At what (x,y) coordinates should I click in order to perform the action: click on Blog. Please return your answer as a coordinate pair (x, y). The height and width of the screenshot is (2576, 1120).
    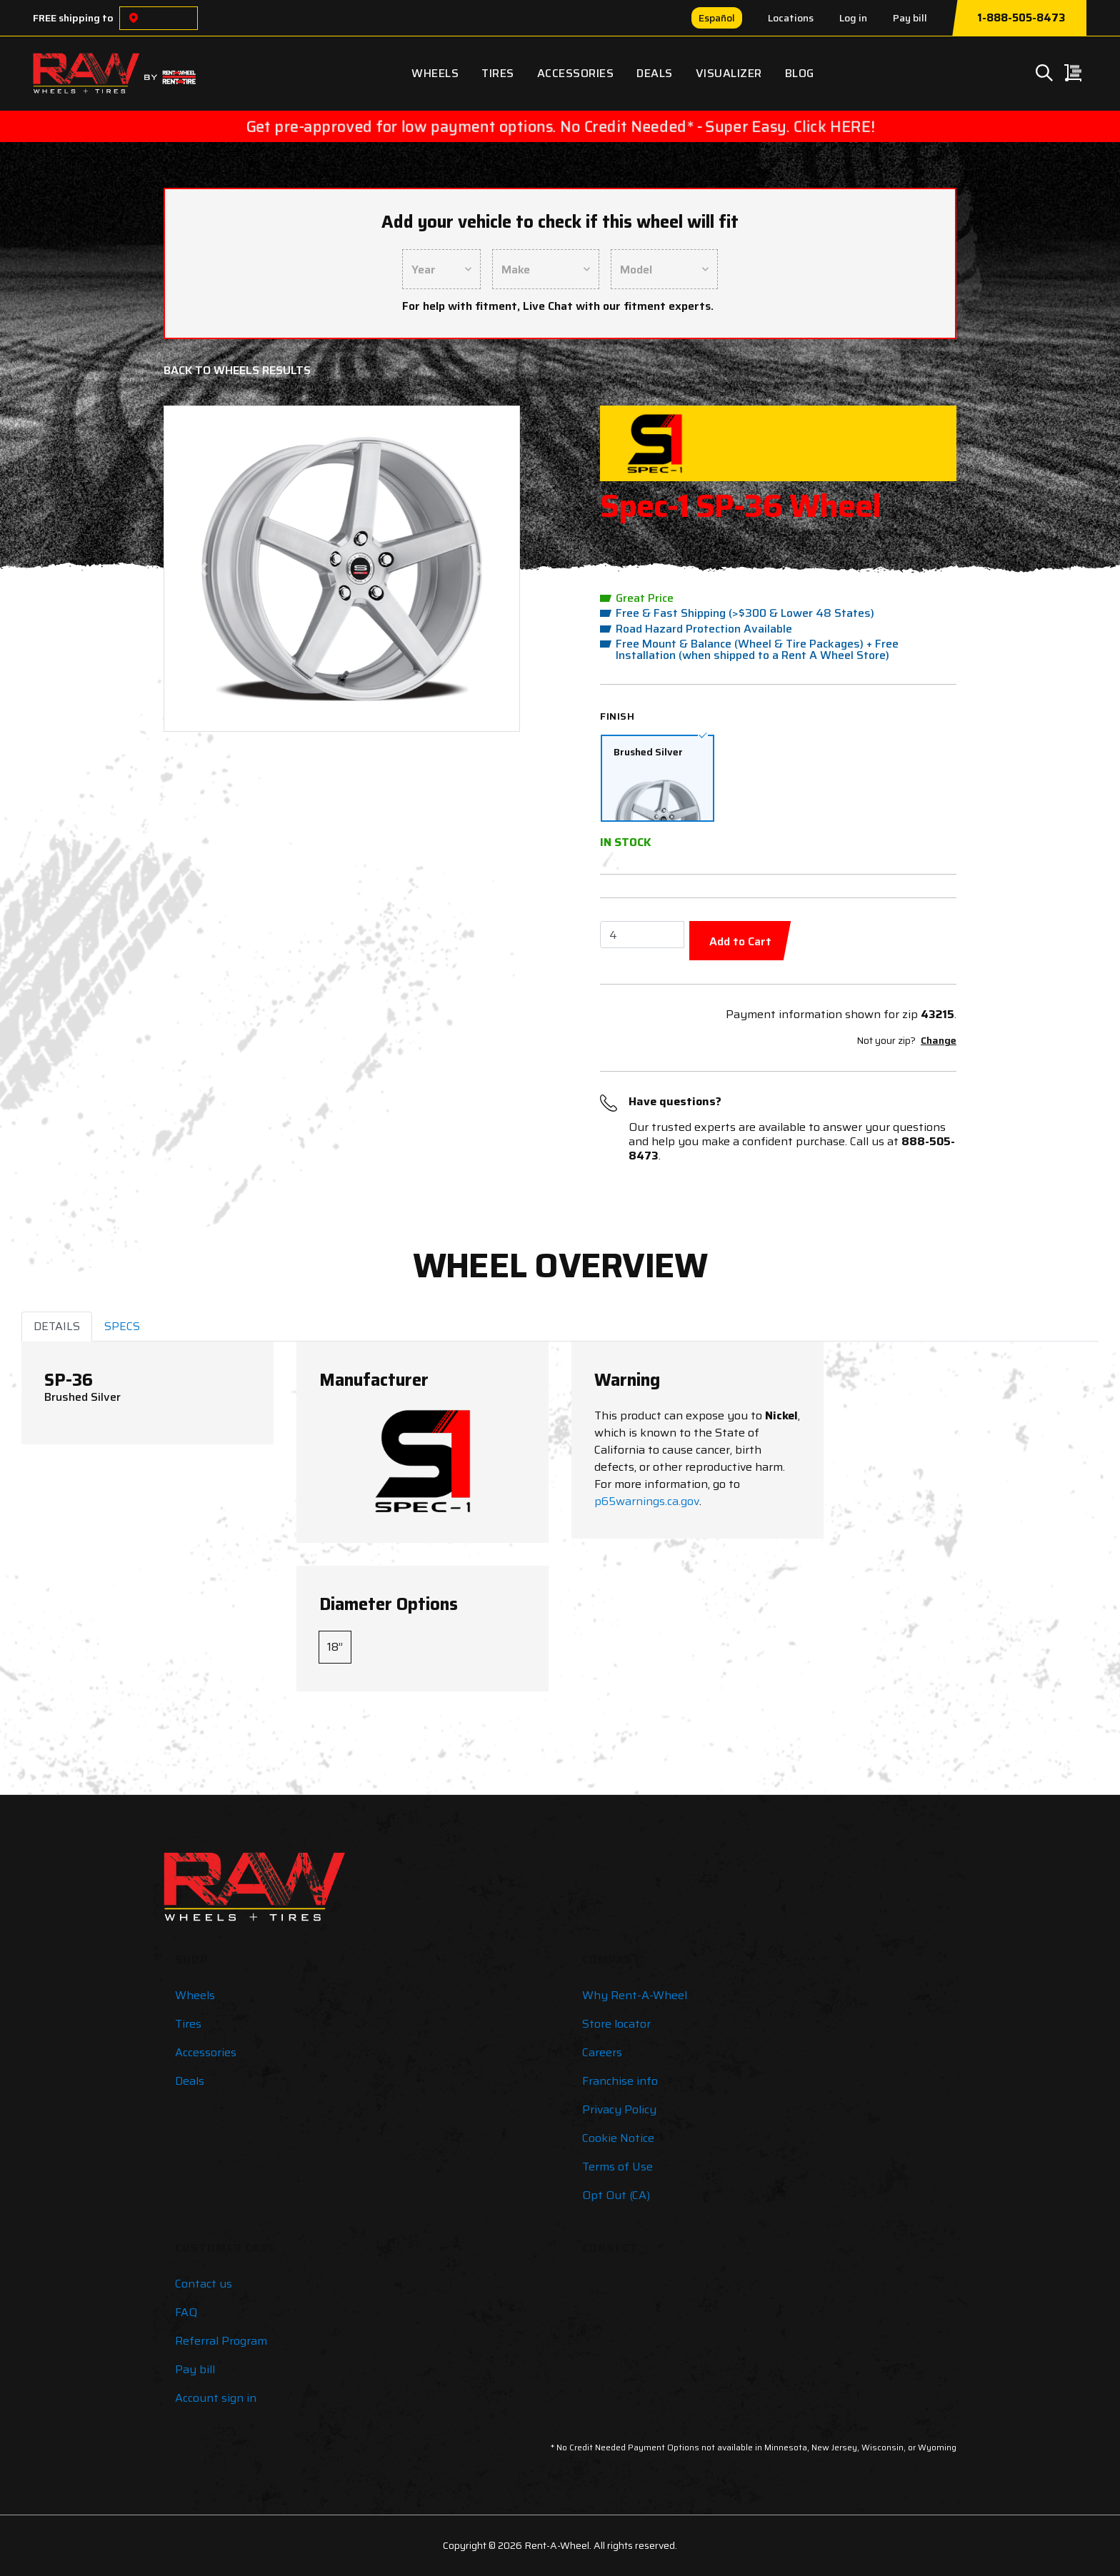
    Looking at the image, I should click on (799, 73).